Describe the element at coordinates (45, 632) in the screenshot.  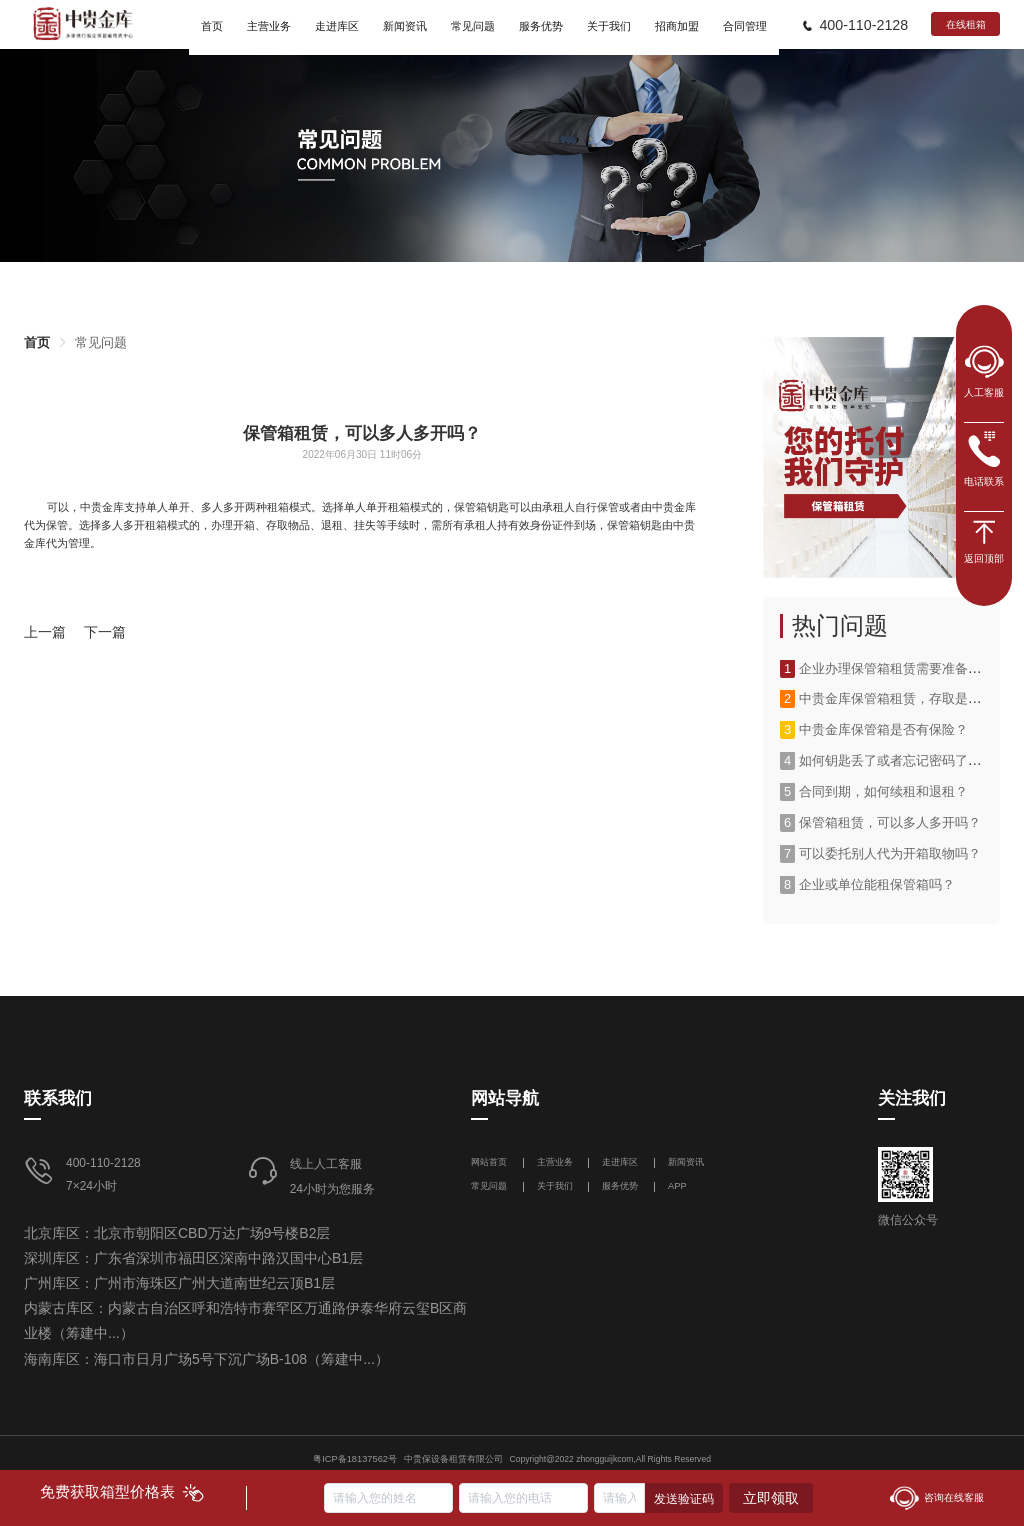
I see `上一篇` at that location.